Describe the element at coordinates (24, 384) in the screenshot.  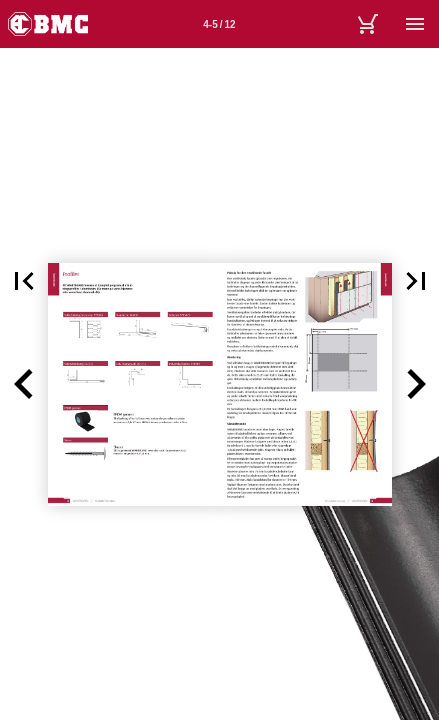
I see `[button]` at that location.